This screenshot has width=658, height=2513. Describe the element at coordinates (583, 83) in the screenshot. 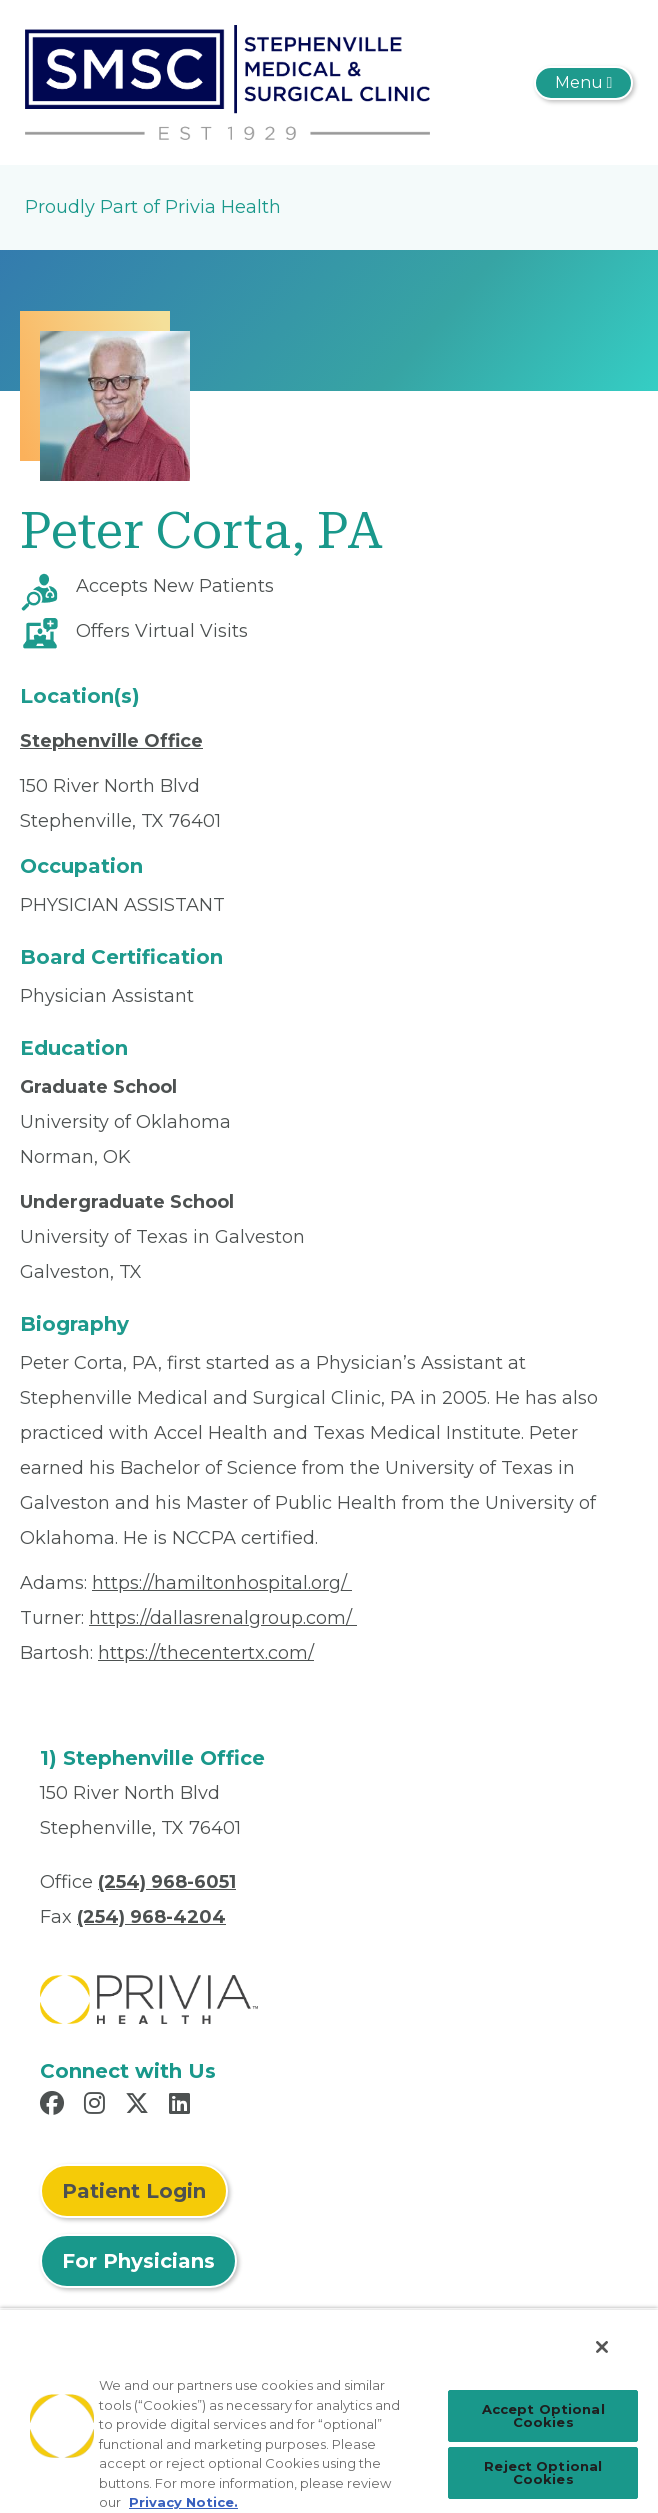

I see `[Toggle navigation]` at that location.